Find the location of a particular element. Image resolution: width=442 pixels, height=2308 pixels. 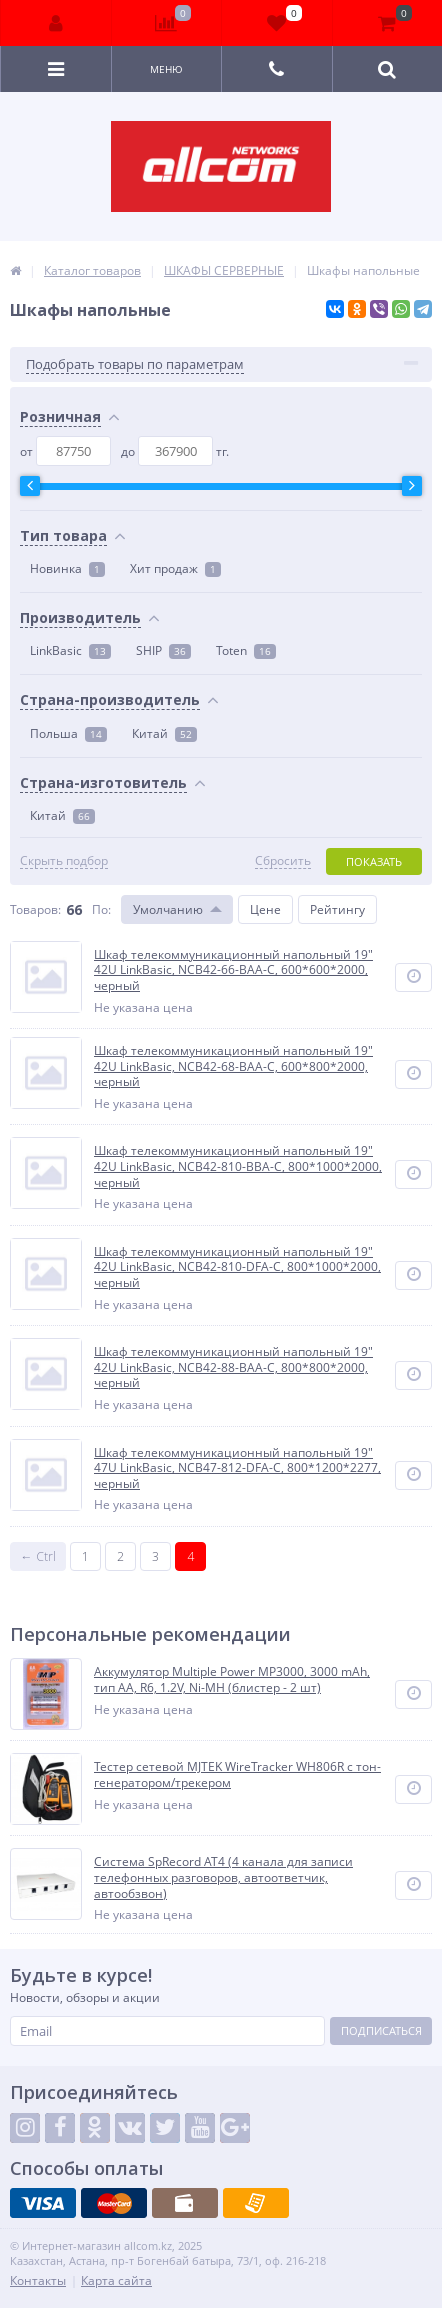

Меню is located at coordinates (166, 69).